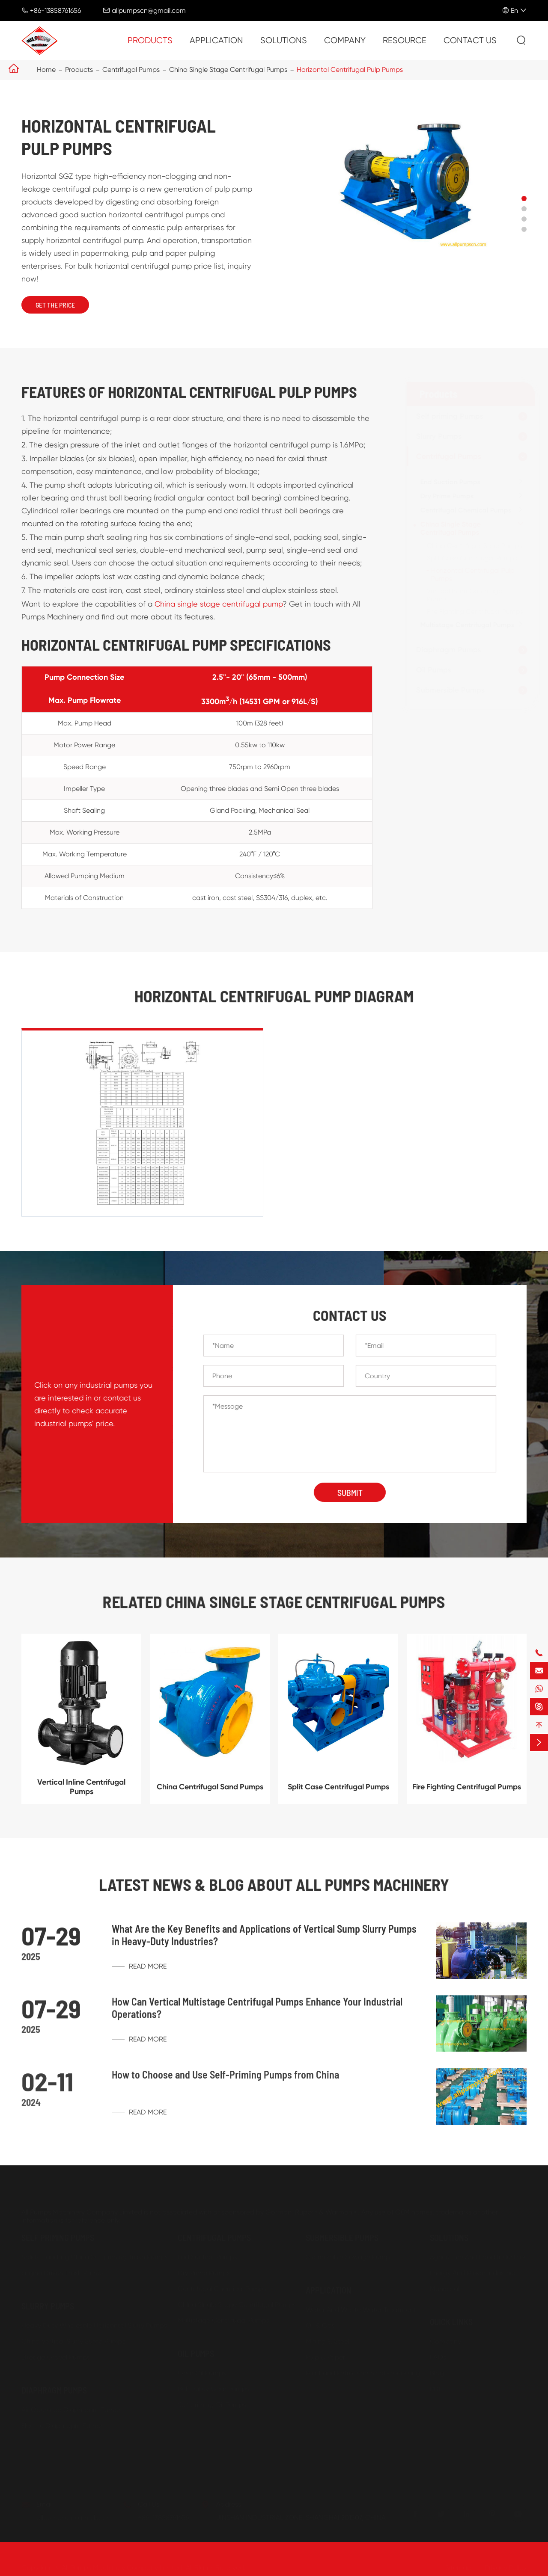  What do you see at coordinates (46, 69) in the screenshot?
I see `Home` at bounding box center [46, 69].